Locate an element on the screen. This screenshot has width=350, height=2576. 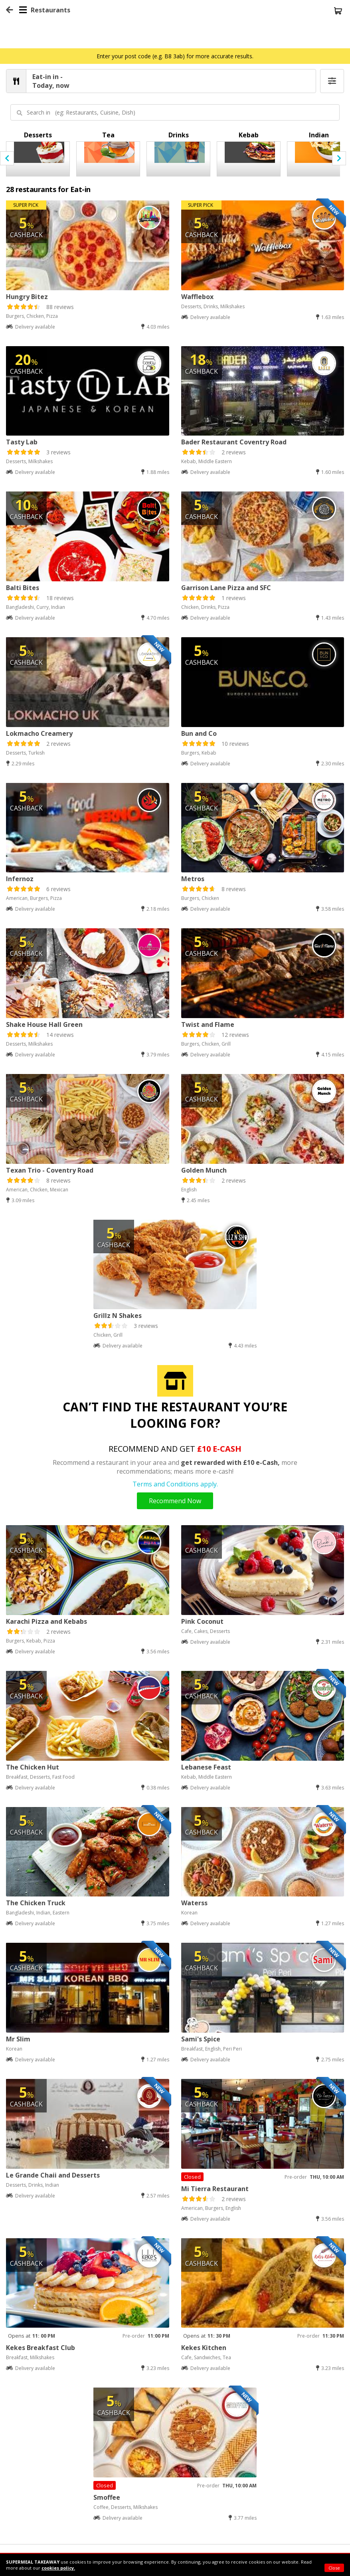
Tasty Lab is located at coordinates (22, 442).